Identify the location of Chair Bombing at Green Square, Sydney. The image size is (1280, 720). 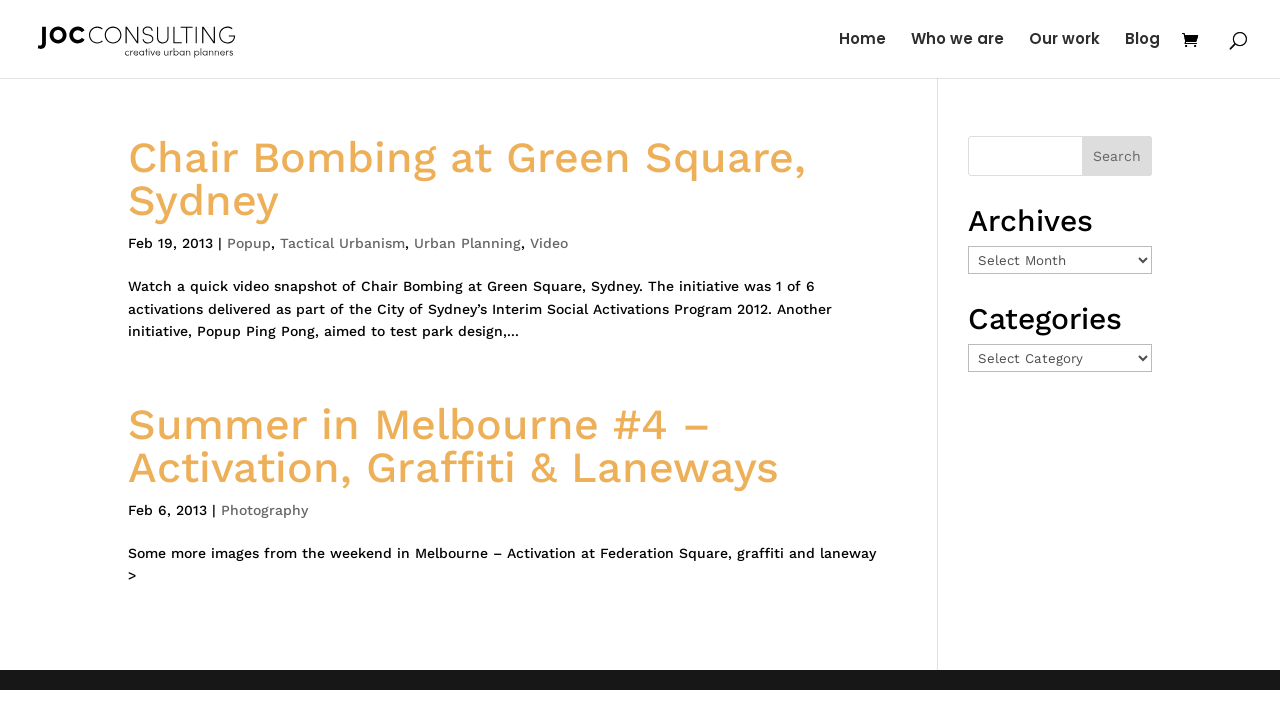
(467, 178).